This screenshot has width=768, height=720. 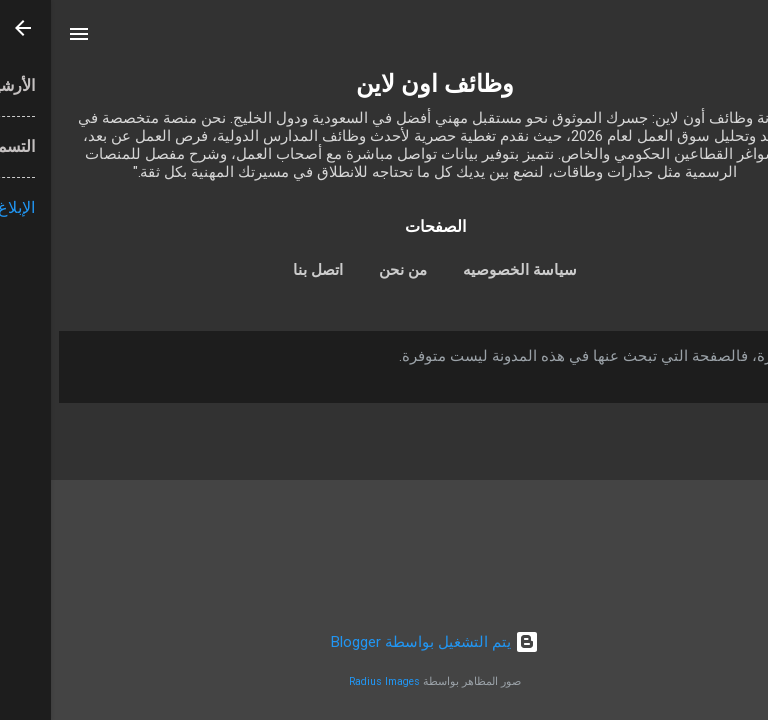 What do you see at coordinates (384, 642) in the screenshot?
I see `‏يتم التشغيل بواسطة Blogger` at bounding box center [384, 642].